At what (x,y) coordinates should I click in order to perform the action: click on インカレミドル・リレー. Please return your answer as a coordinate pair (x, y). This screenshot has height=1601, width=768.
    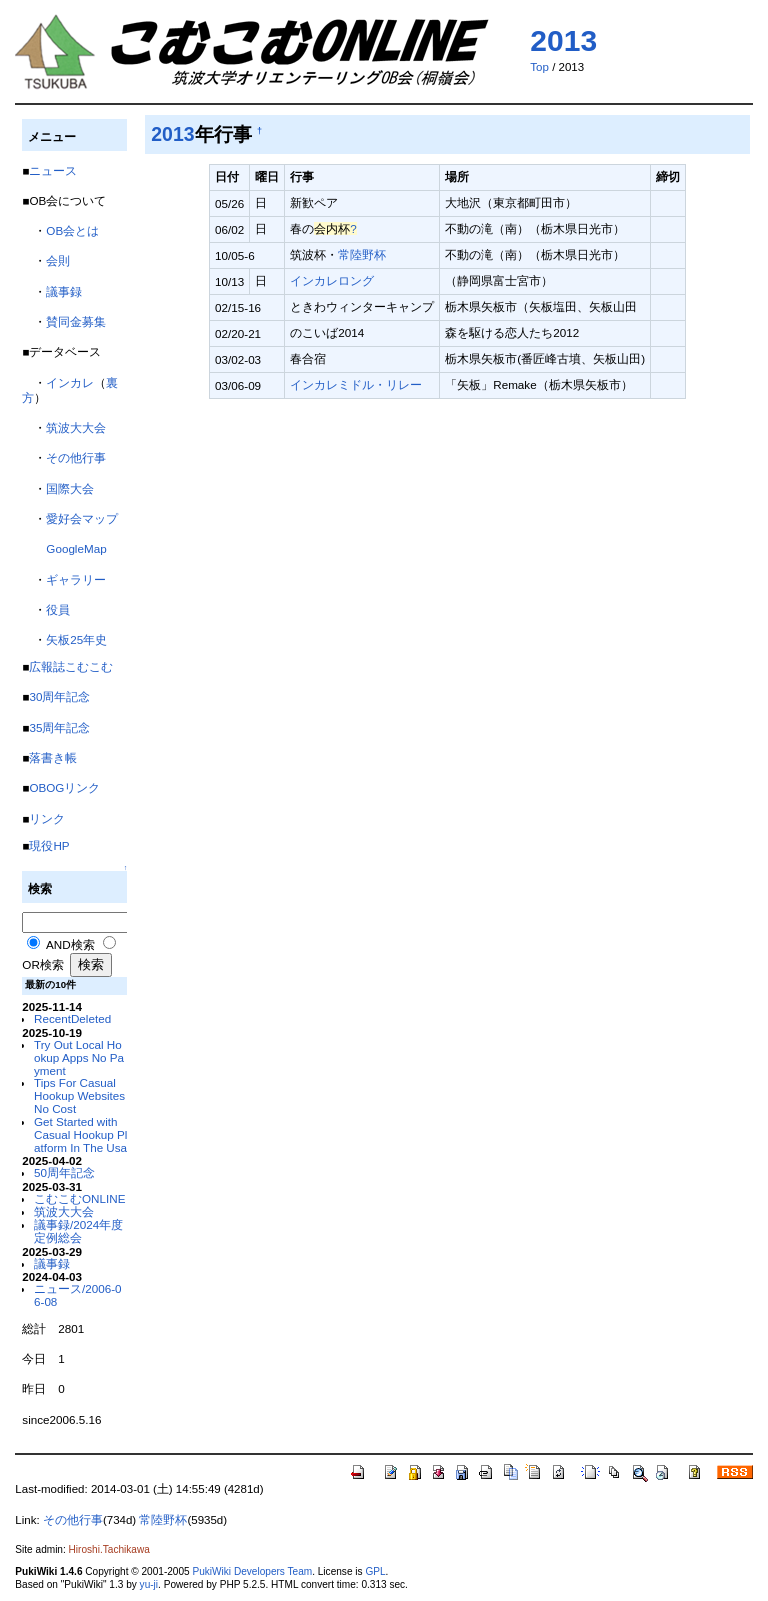
    Looking at the image, I should click on (356, 384).